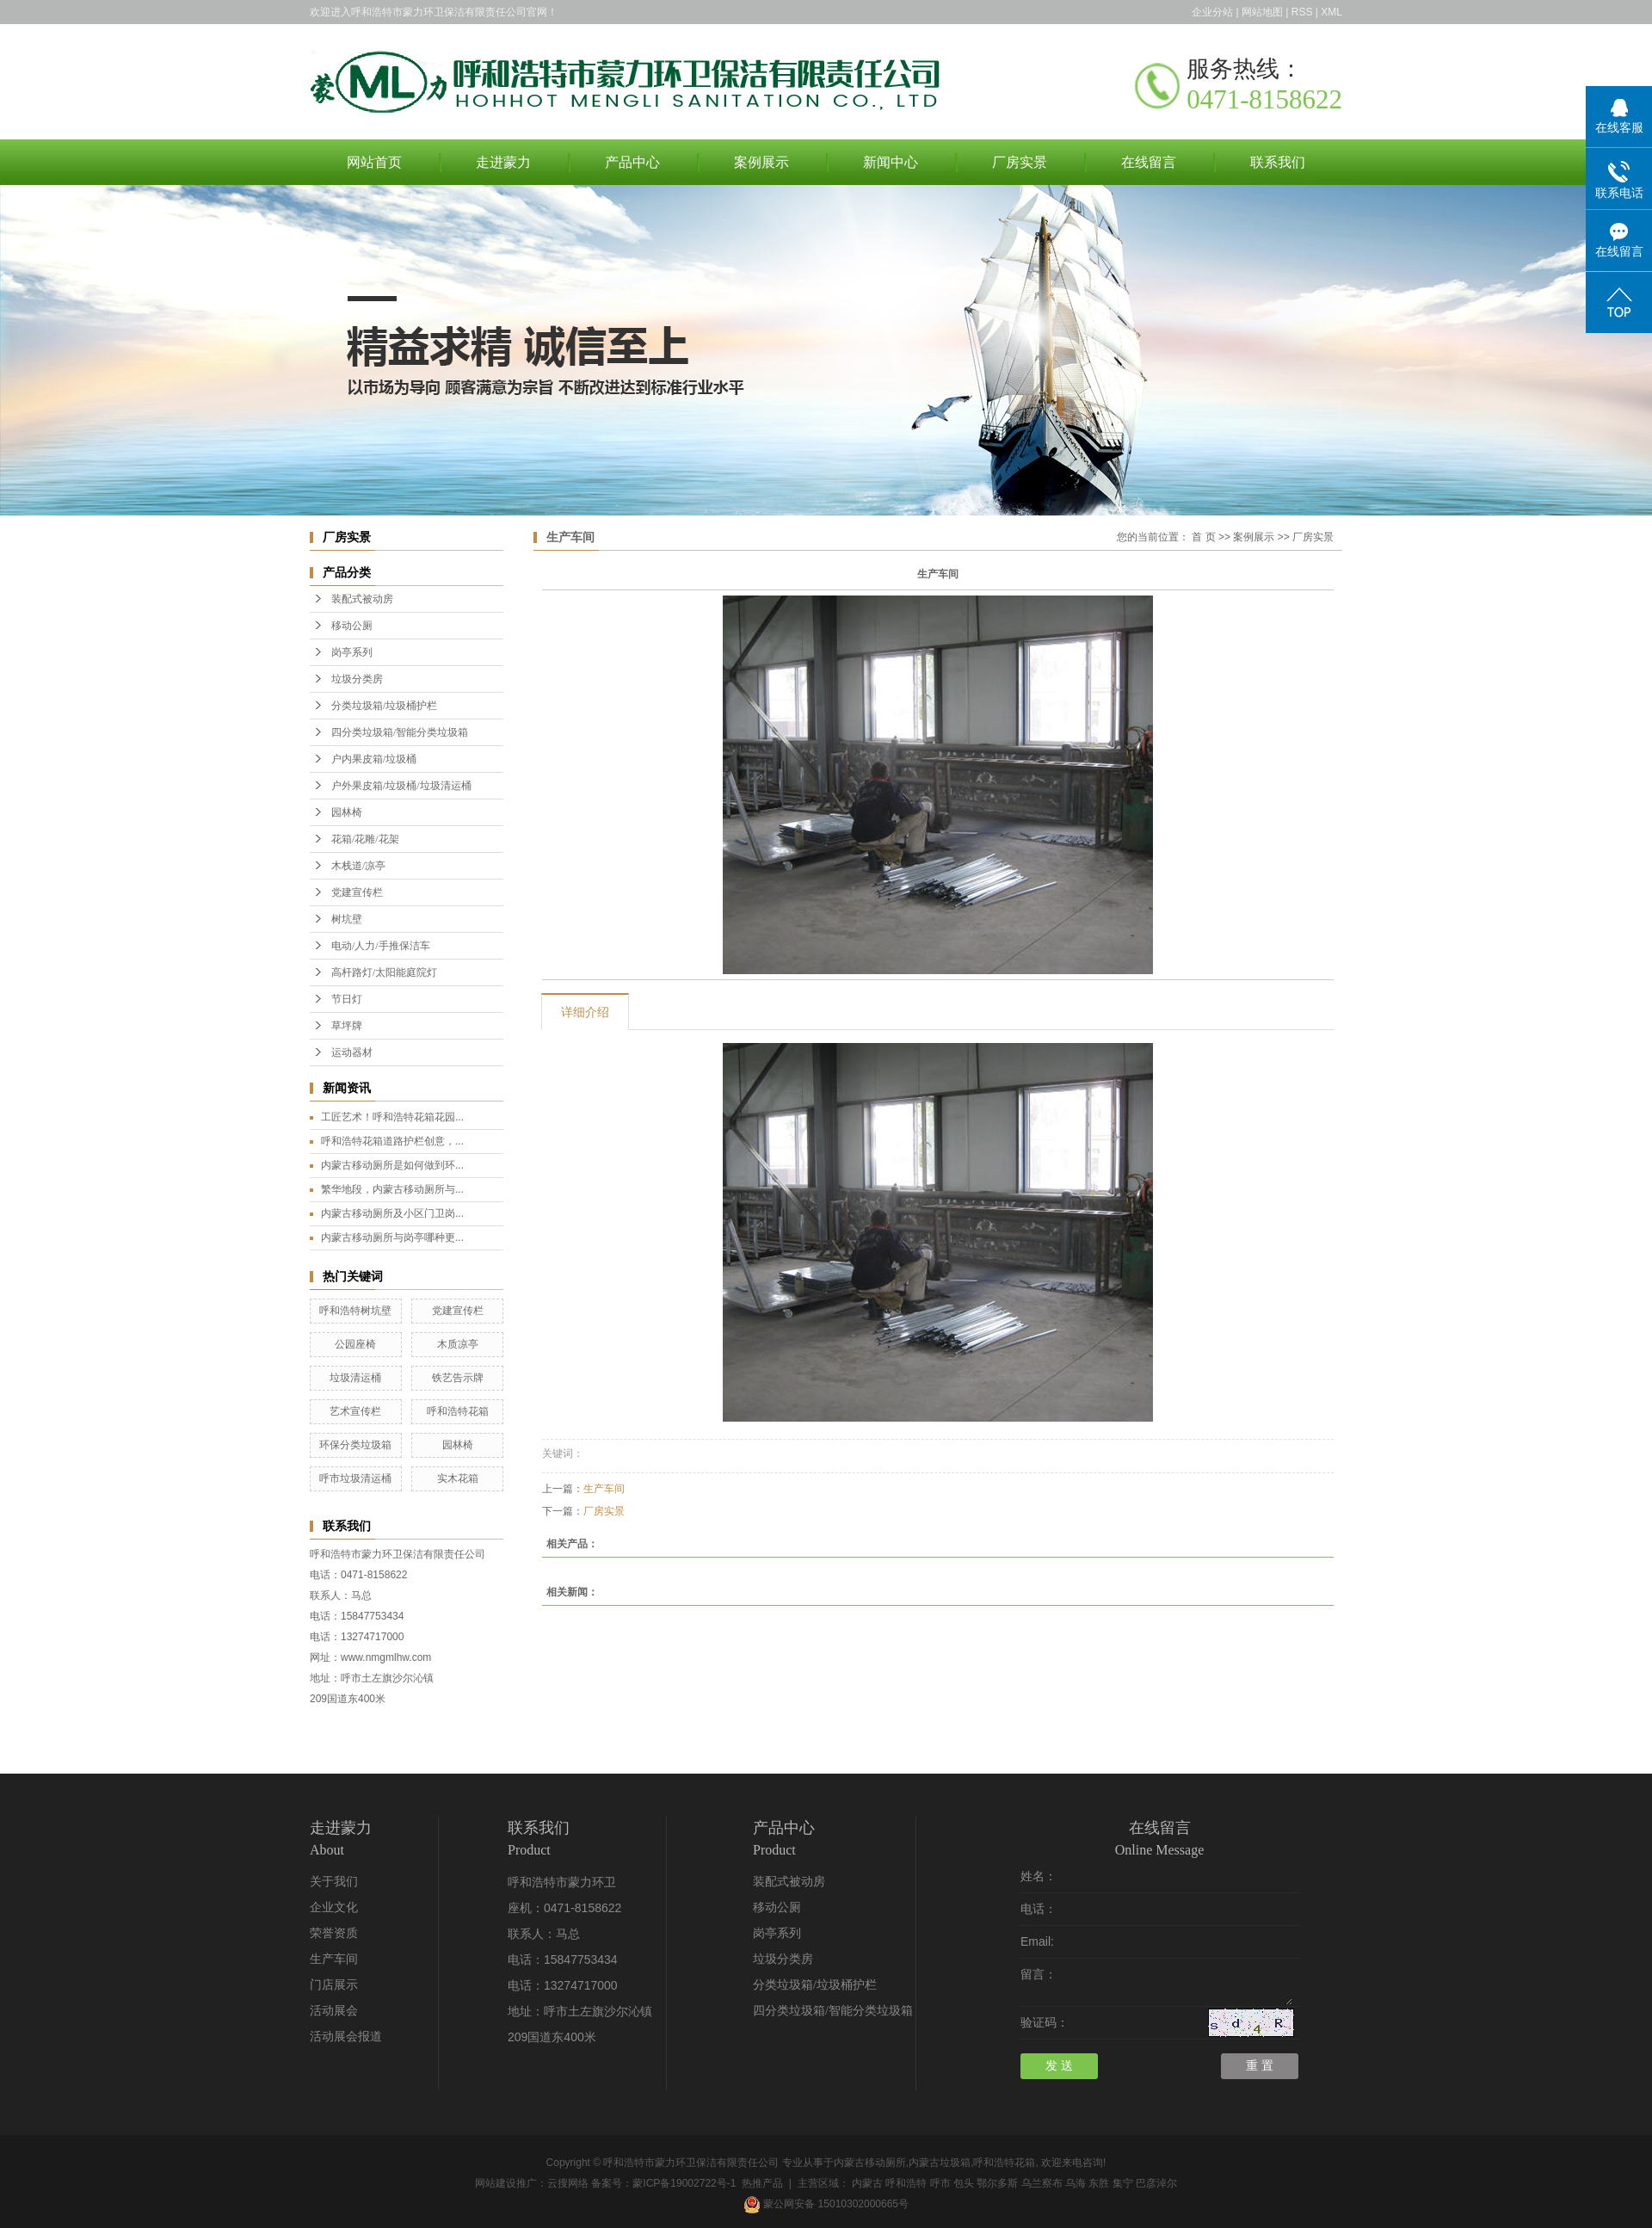 The width and height of the screenshot is (1652, 2228). Describe the element at coordinates (374, 162) in the screenshot. I see `网站首页` at that location.